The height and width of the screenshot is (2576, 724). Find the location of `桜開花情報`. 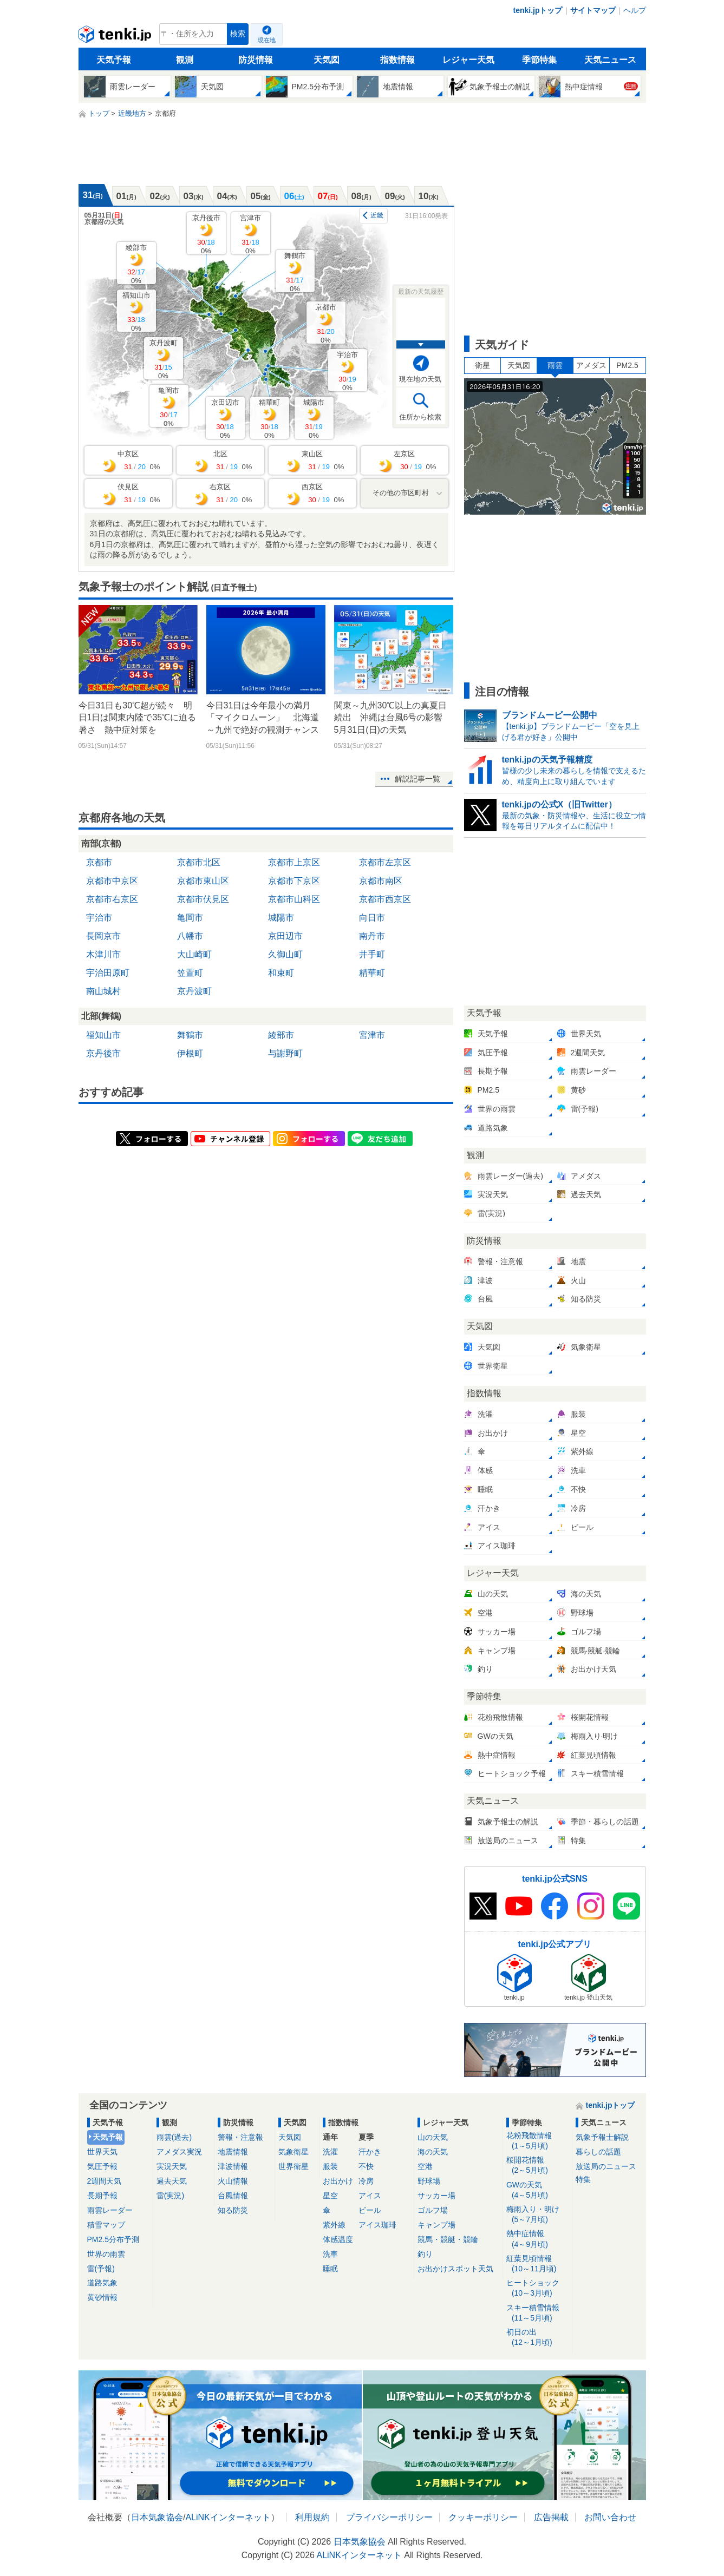

桜開花情報 is located at coordinates (537, 2166).